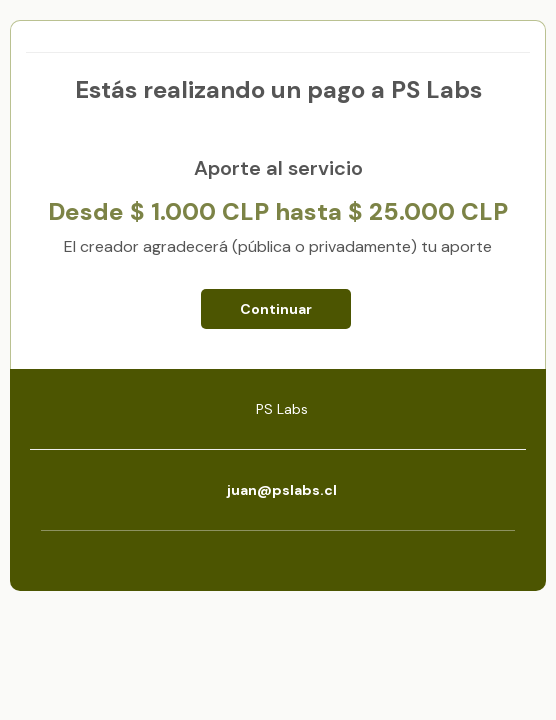 The width and height of the screenshot is (556, 720). I want to click on Continuar, so click(276, 309).